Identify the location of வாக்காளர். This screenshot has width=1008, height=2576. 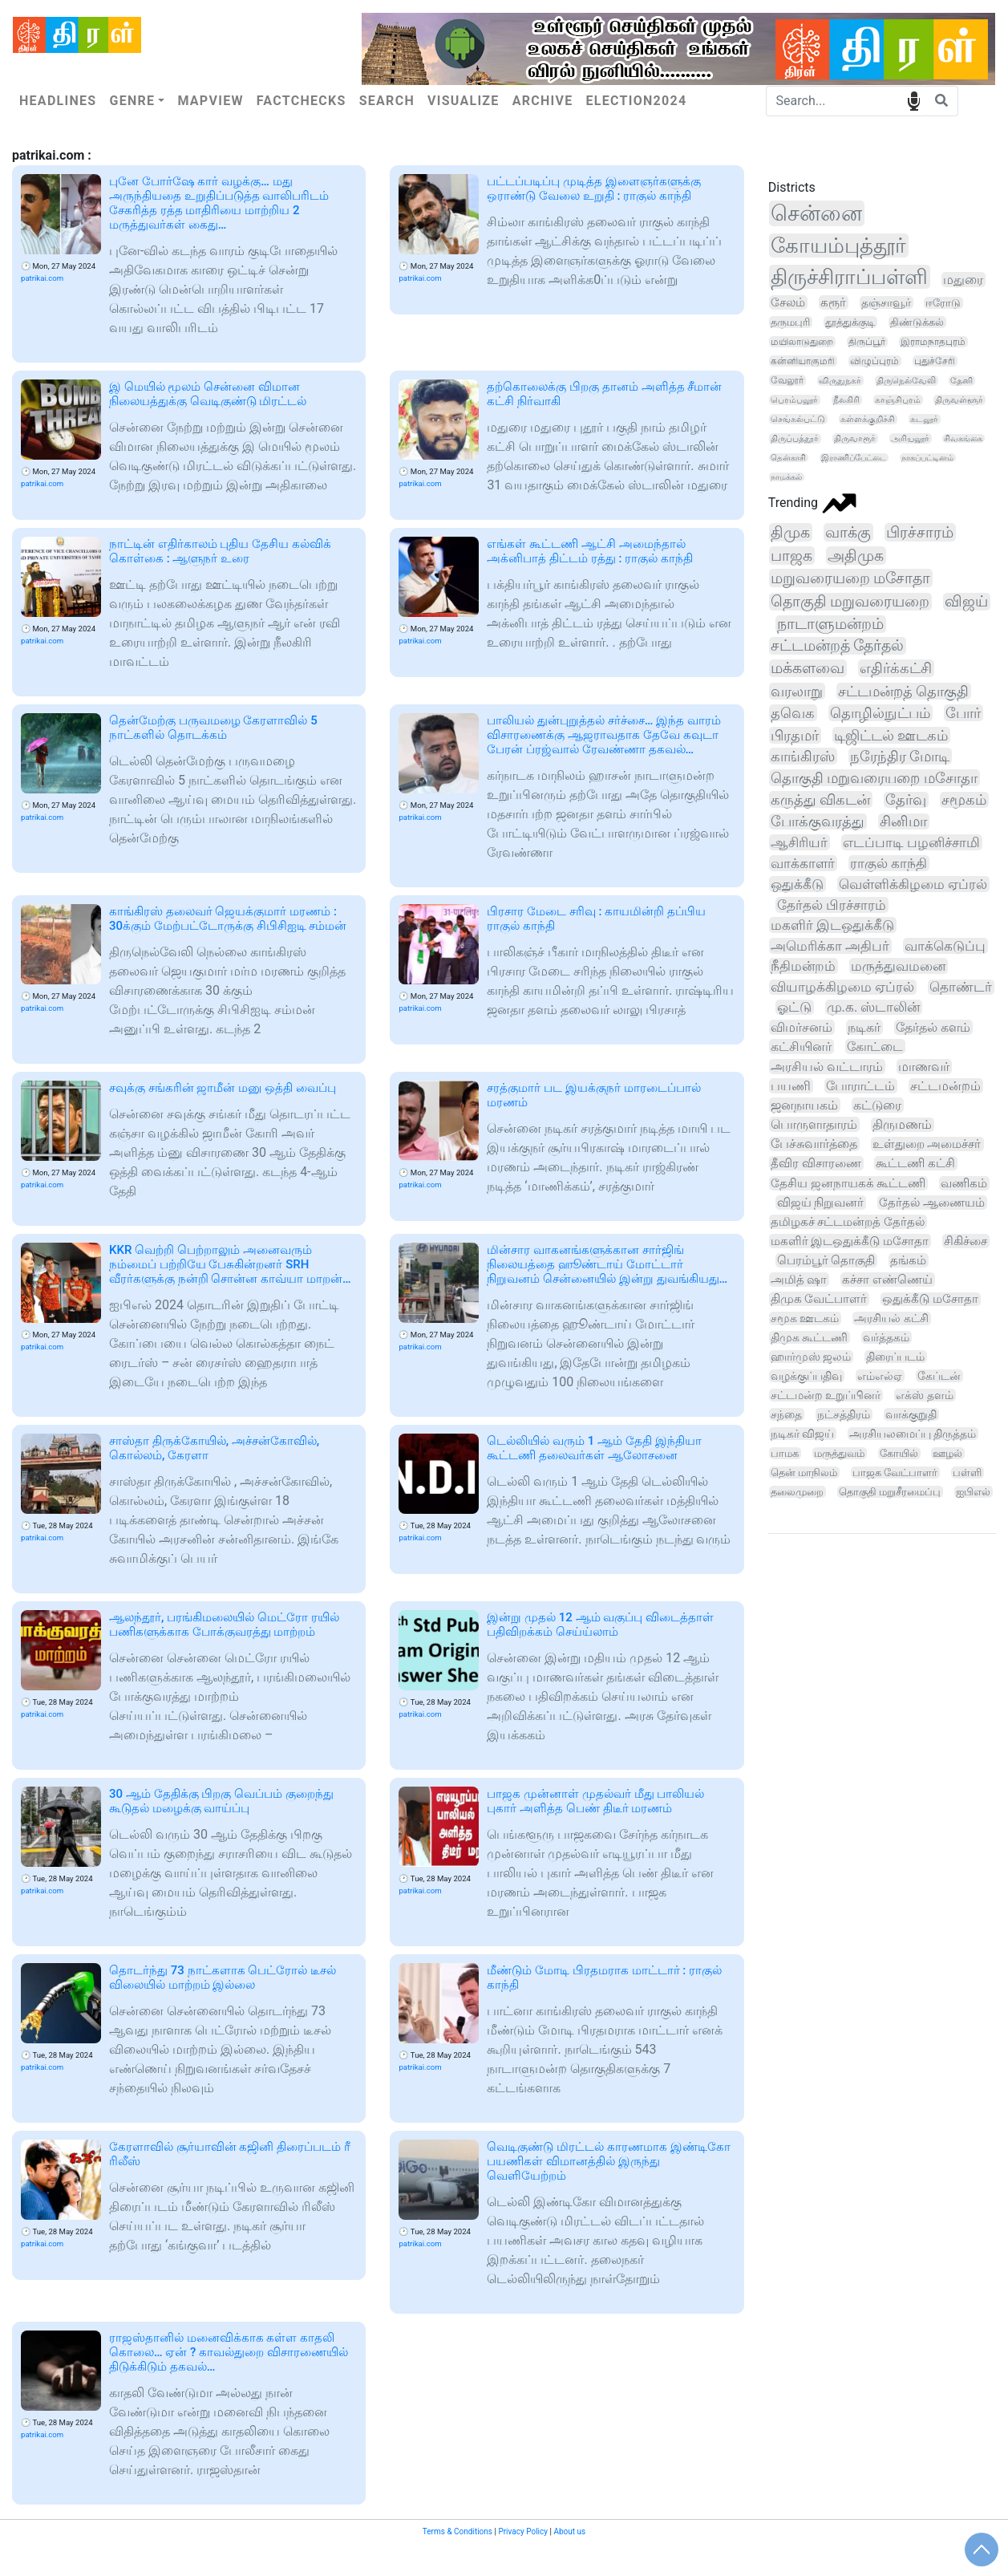
(803, 863).